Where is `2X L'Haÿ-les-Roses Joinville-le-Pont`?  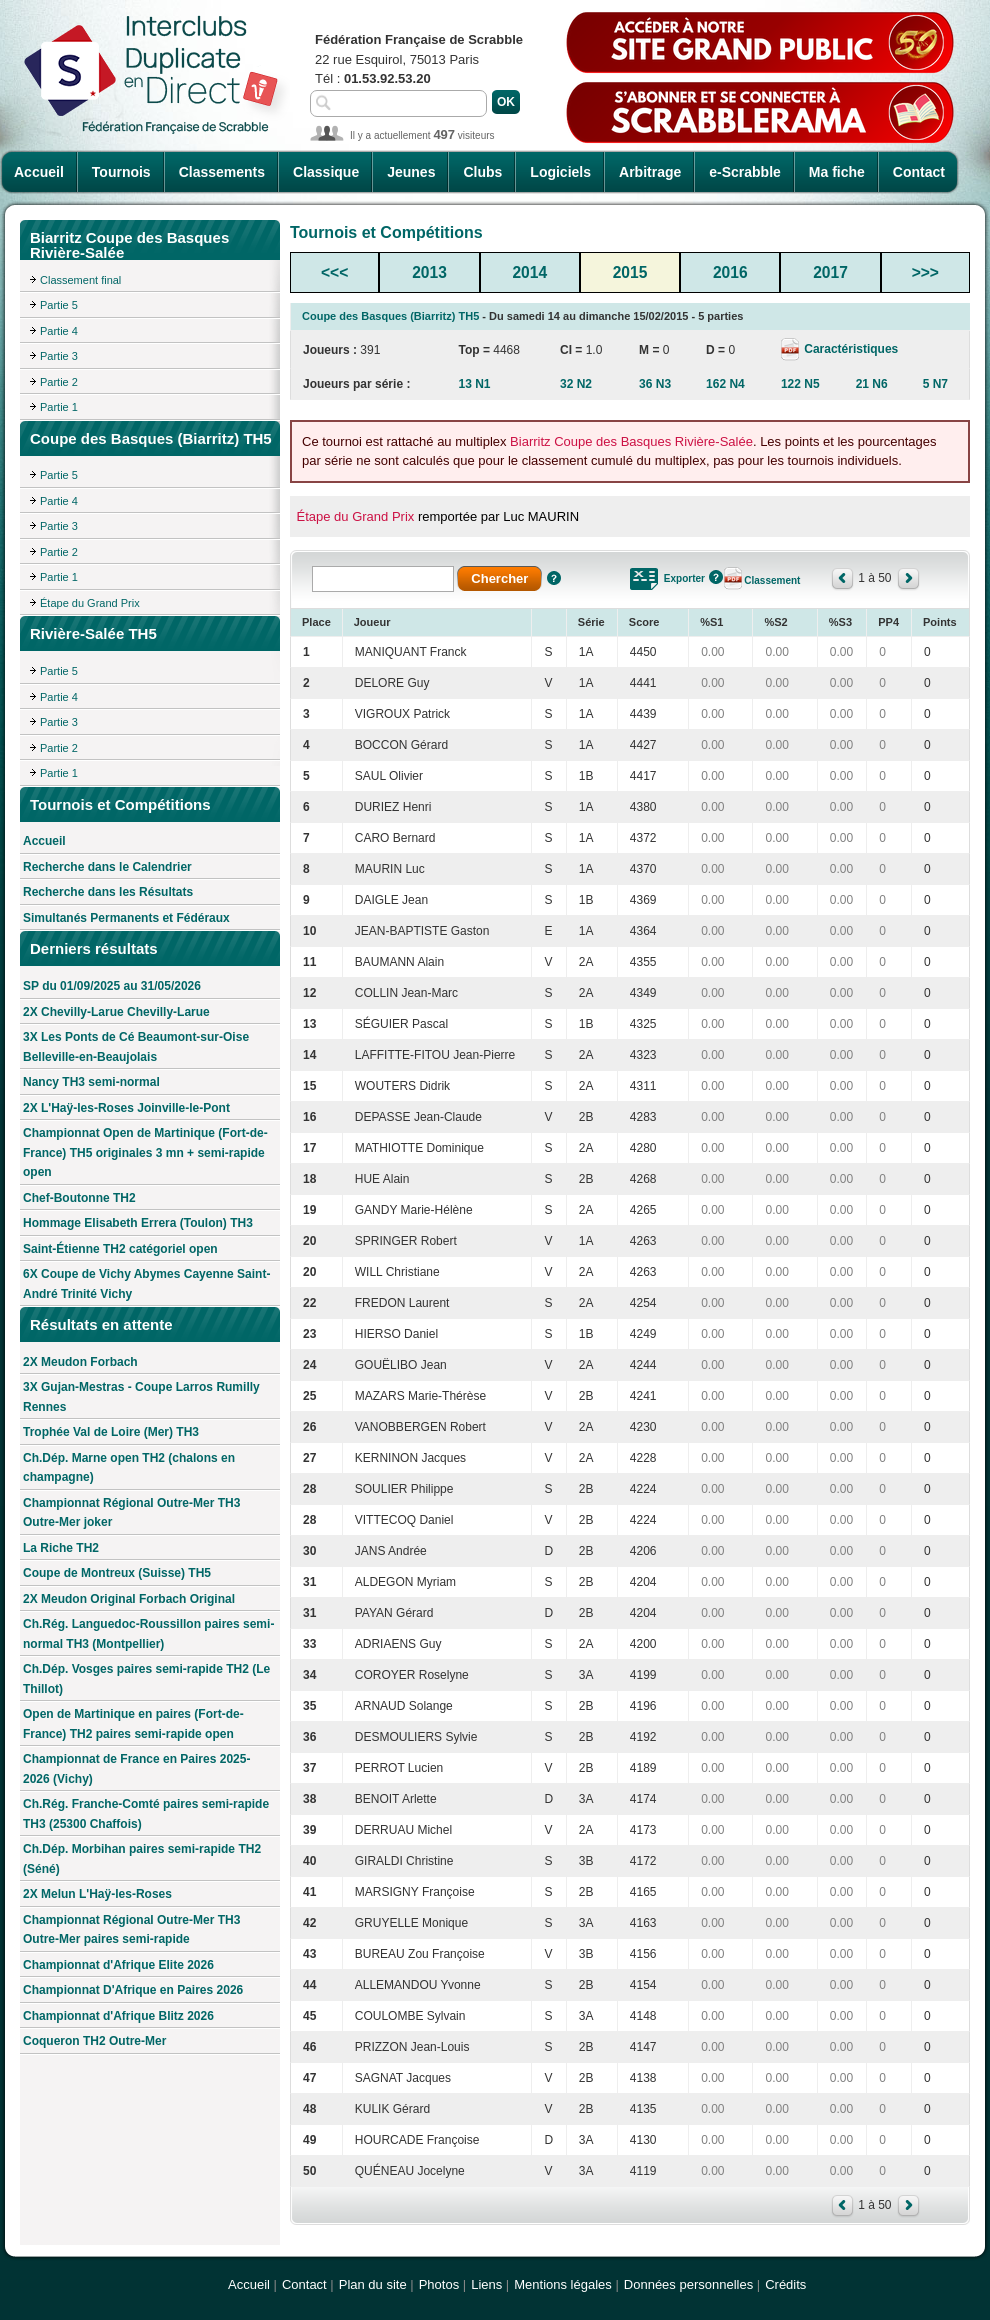
2X L'Haÿ-les-Roses Joinville-le-Pont is located at coordinates (126, 1108).